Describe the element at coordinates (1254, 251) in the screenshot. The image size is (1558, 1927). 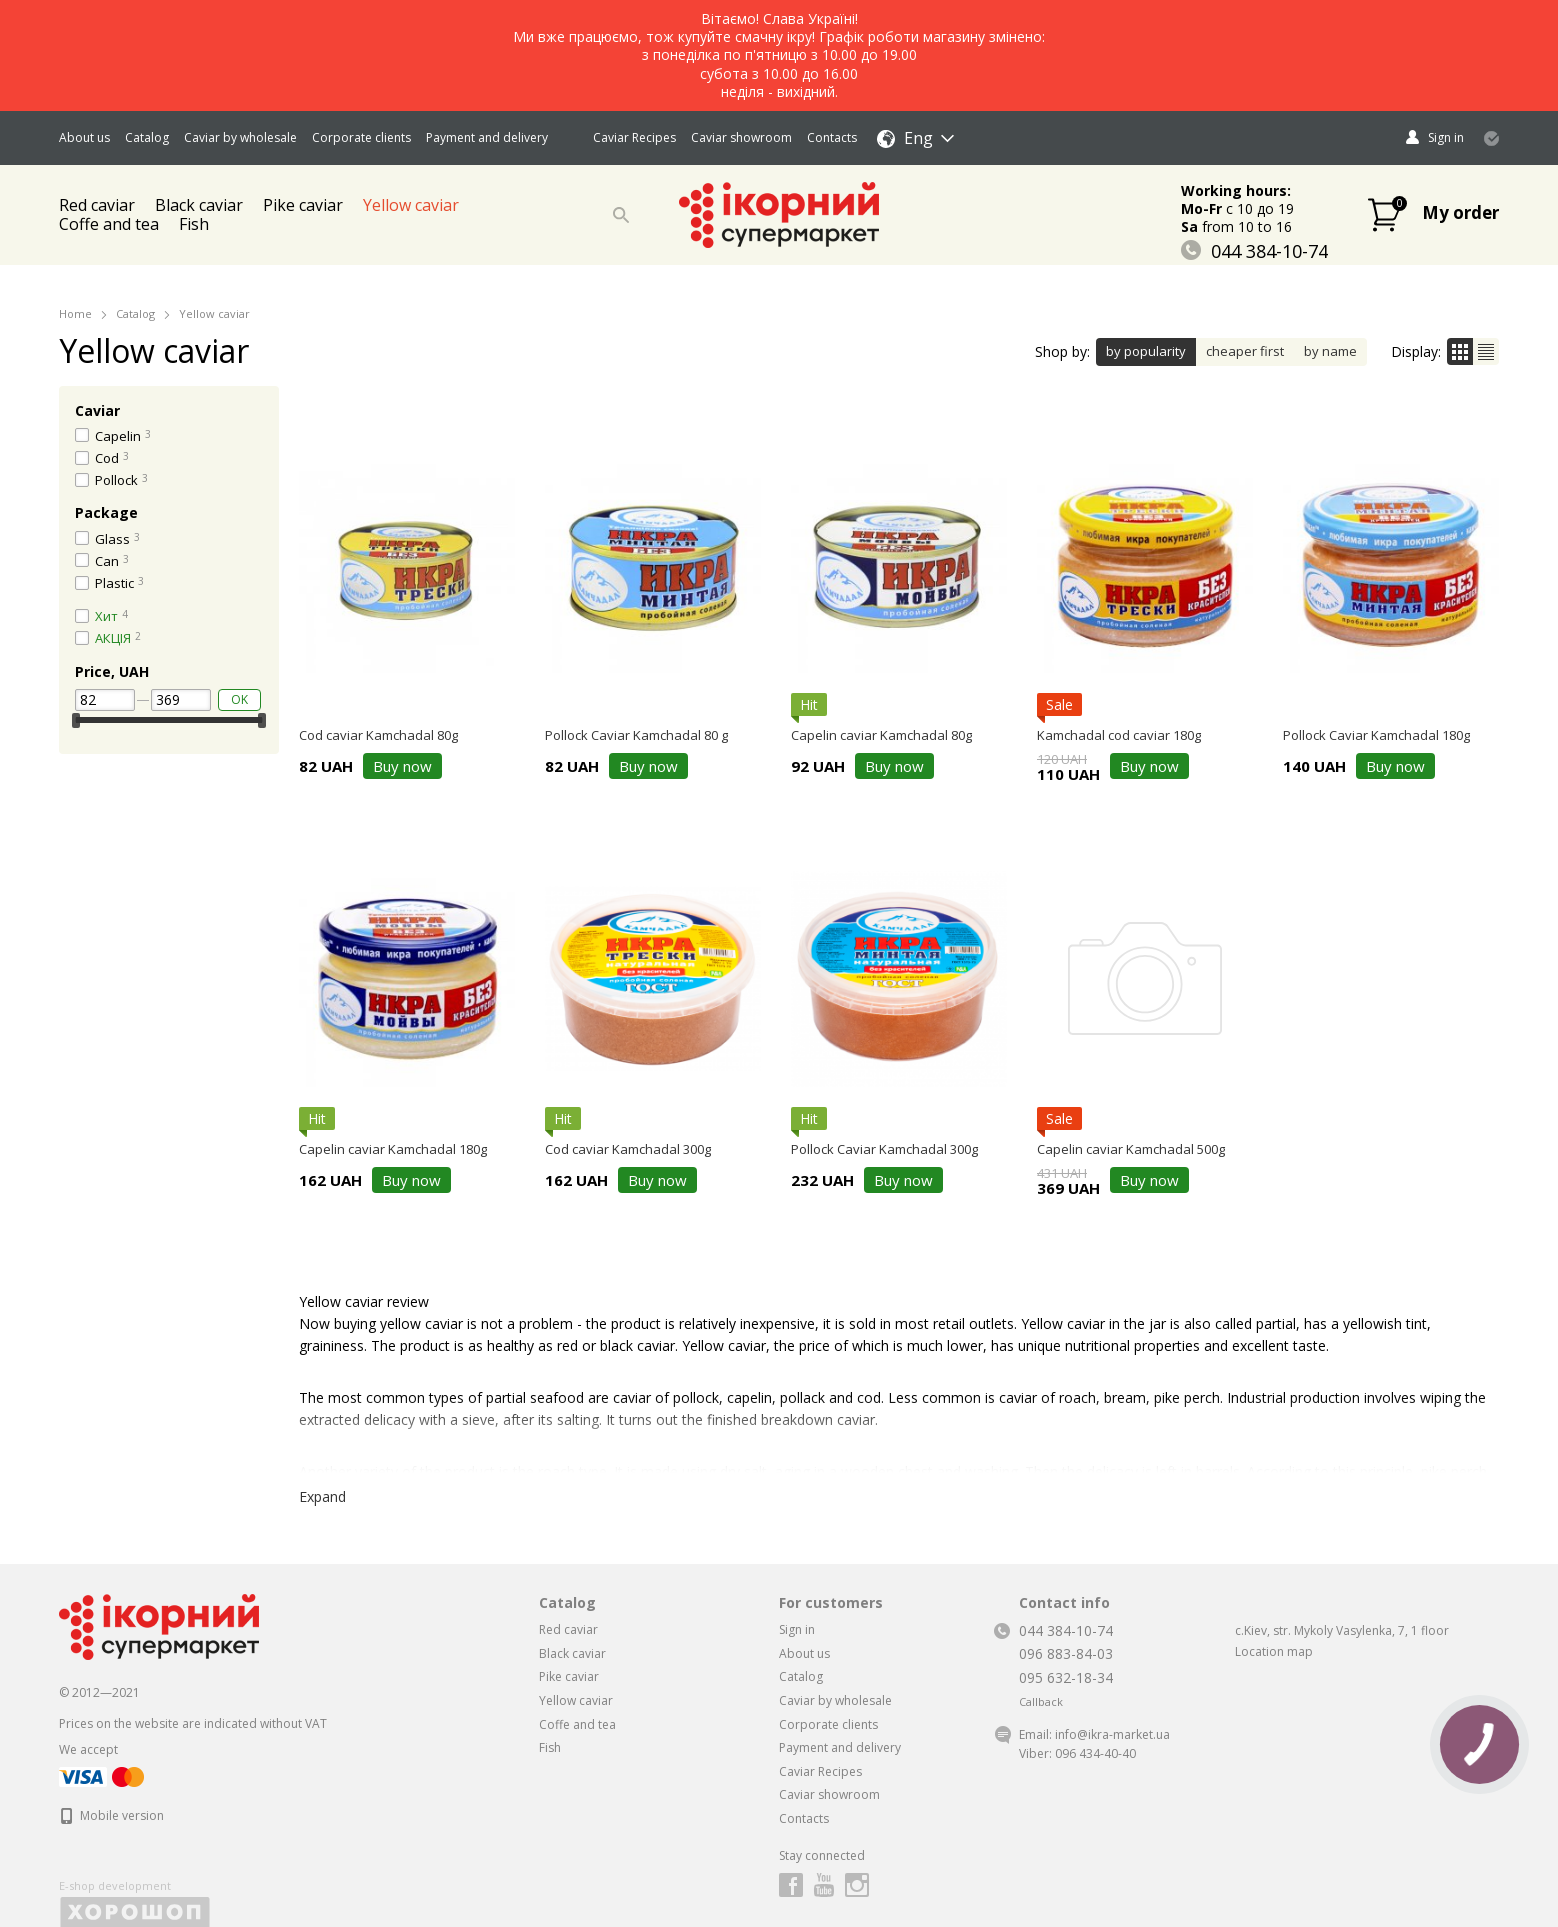
I see `044 384-10-74` at that location.